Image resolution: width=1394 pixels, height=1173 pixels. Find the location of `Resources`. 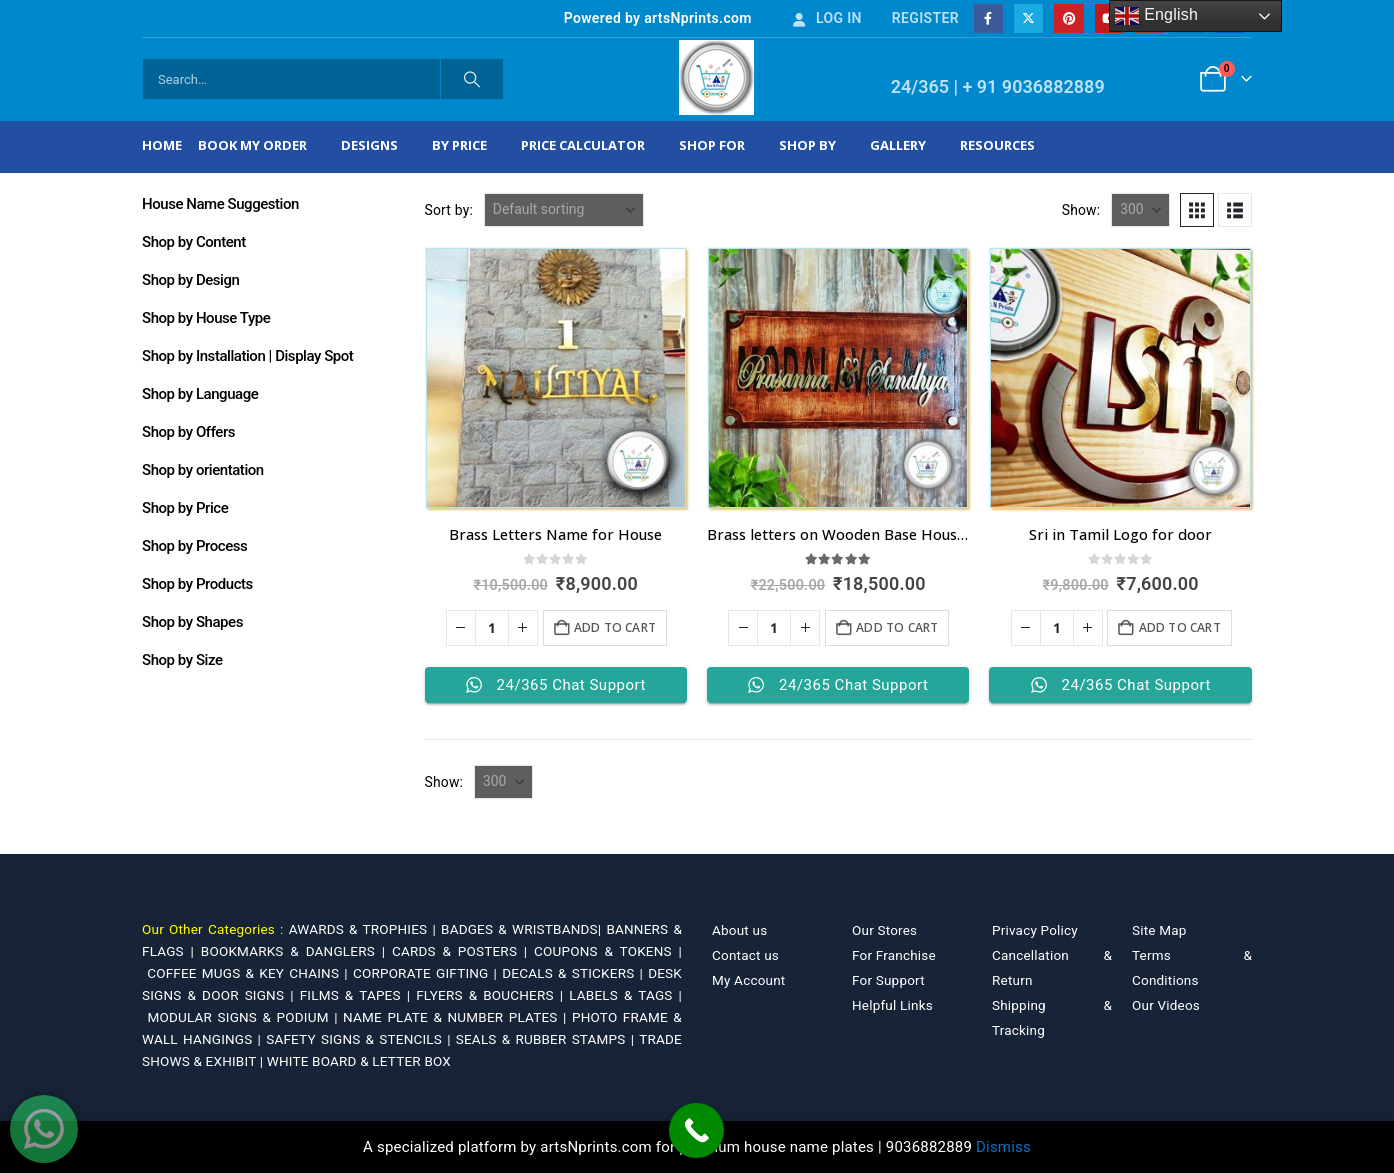

Resources is located at coordinates (997, 145).